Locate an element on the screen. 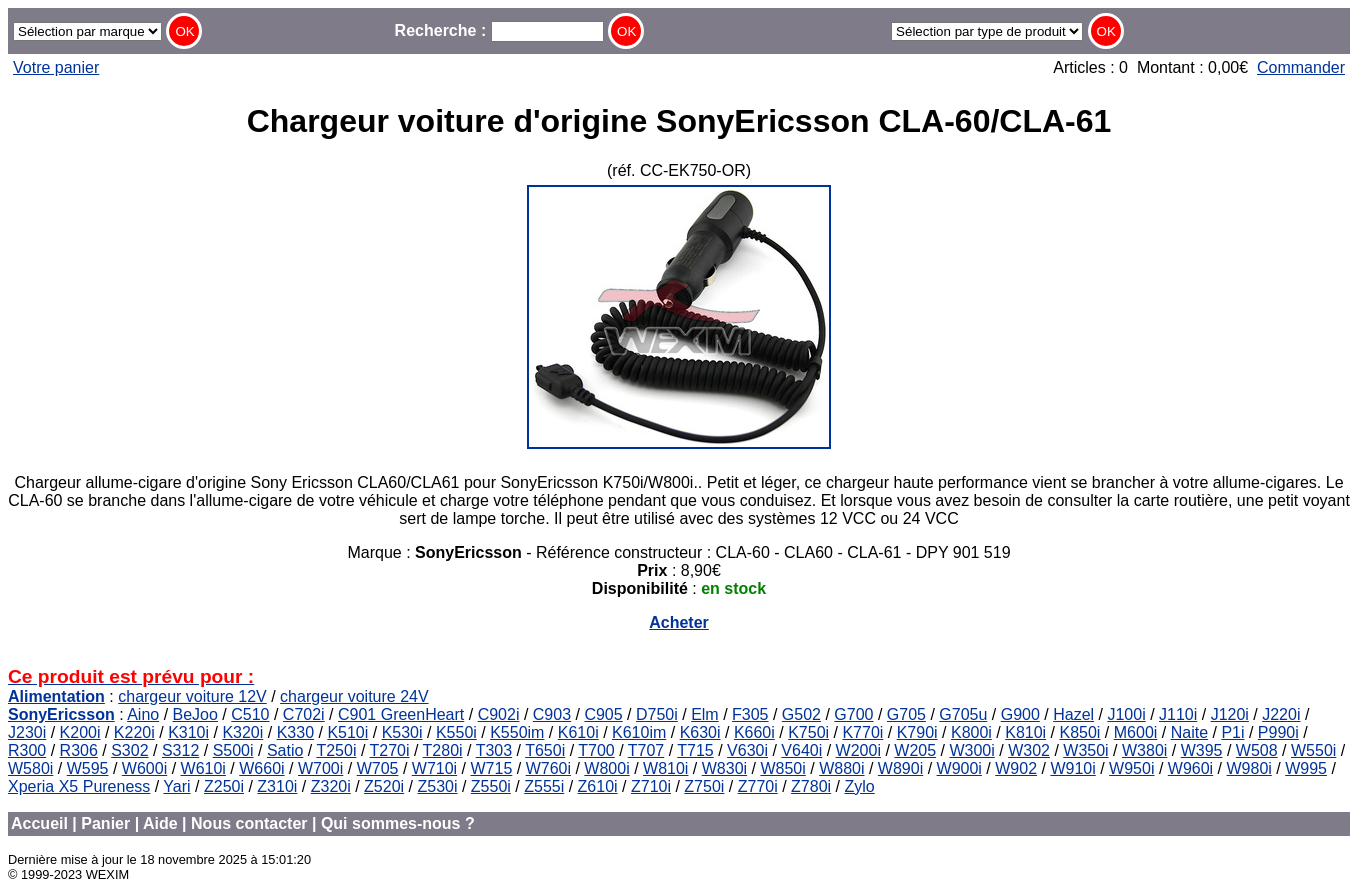  C702i is located at coordinates (304, 714).